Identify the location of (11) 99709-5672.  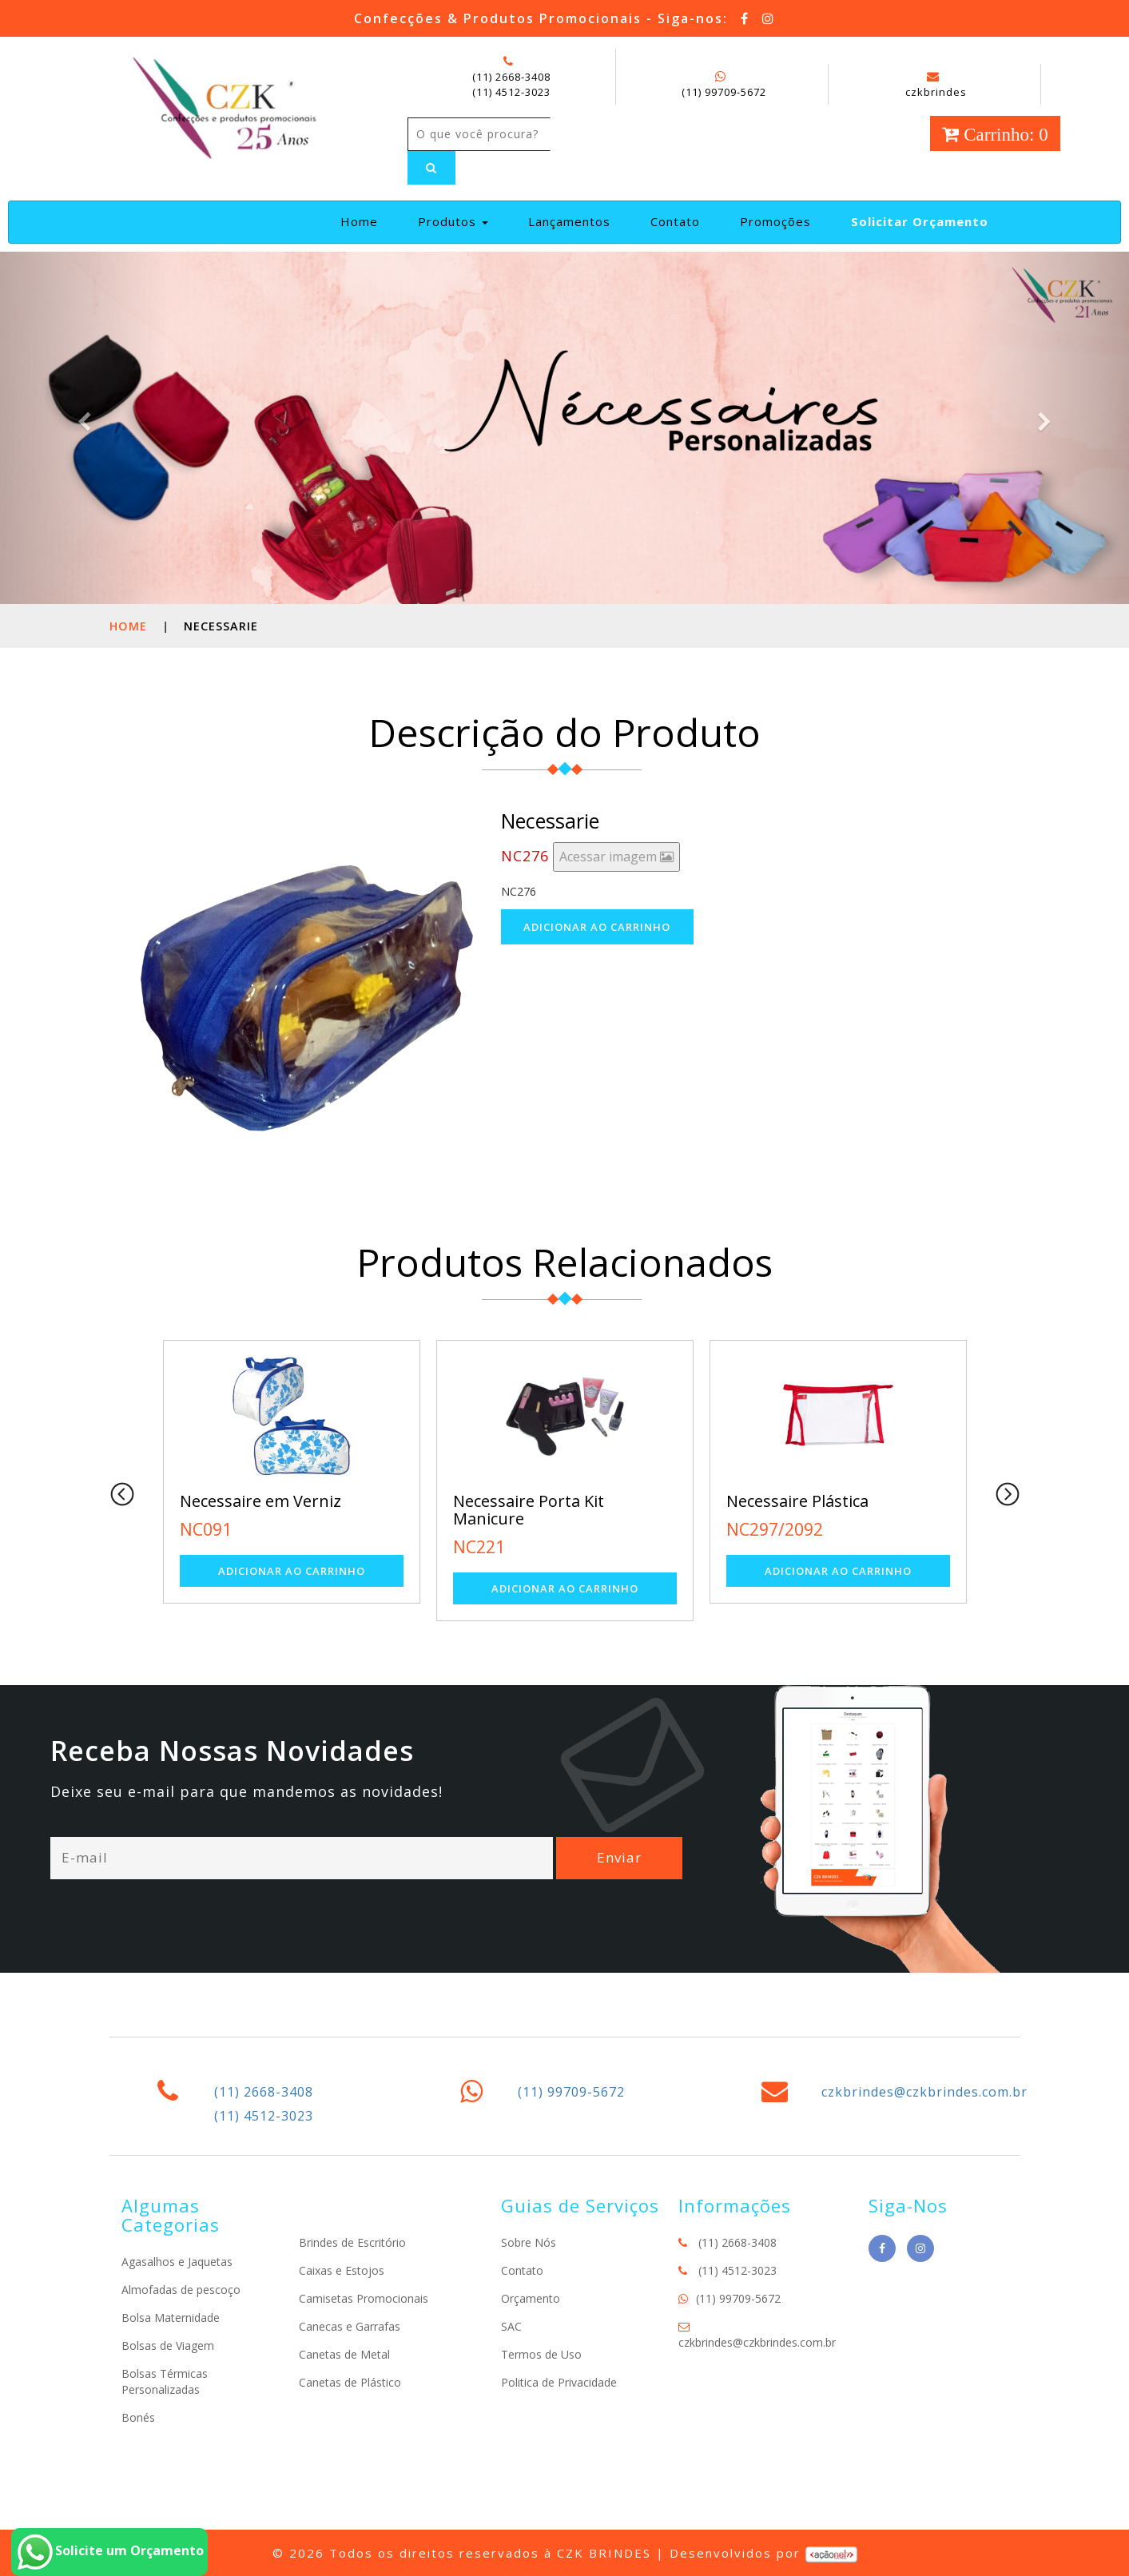
(724, 92).